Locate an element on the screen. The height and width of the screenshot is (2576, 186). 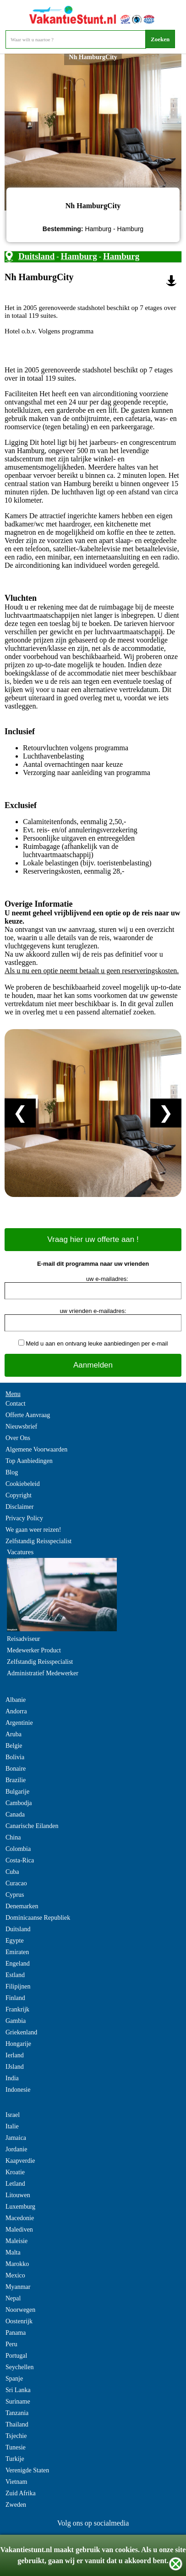
Luxemburg is located at coordinates (20, 2206).